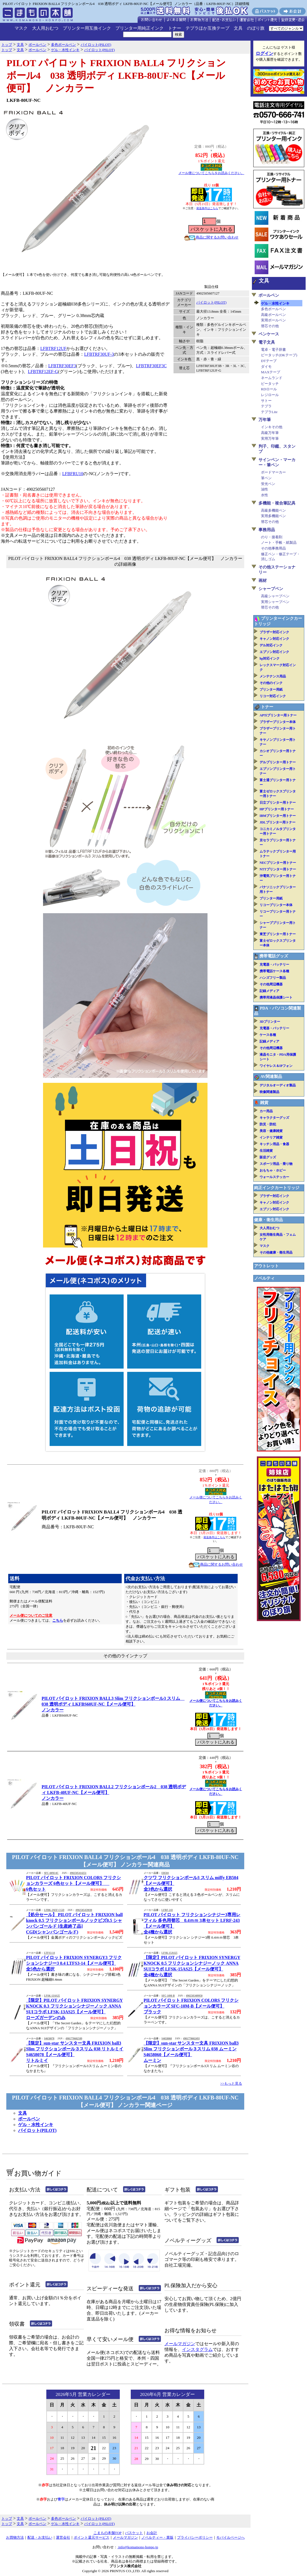  What do you see at coordinates (268, 334) in the screenshot?
I see `ペンケース` at bounding box center [268, 334].